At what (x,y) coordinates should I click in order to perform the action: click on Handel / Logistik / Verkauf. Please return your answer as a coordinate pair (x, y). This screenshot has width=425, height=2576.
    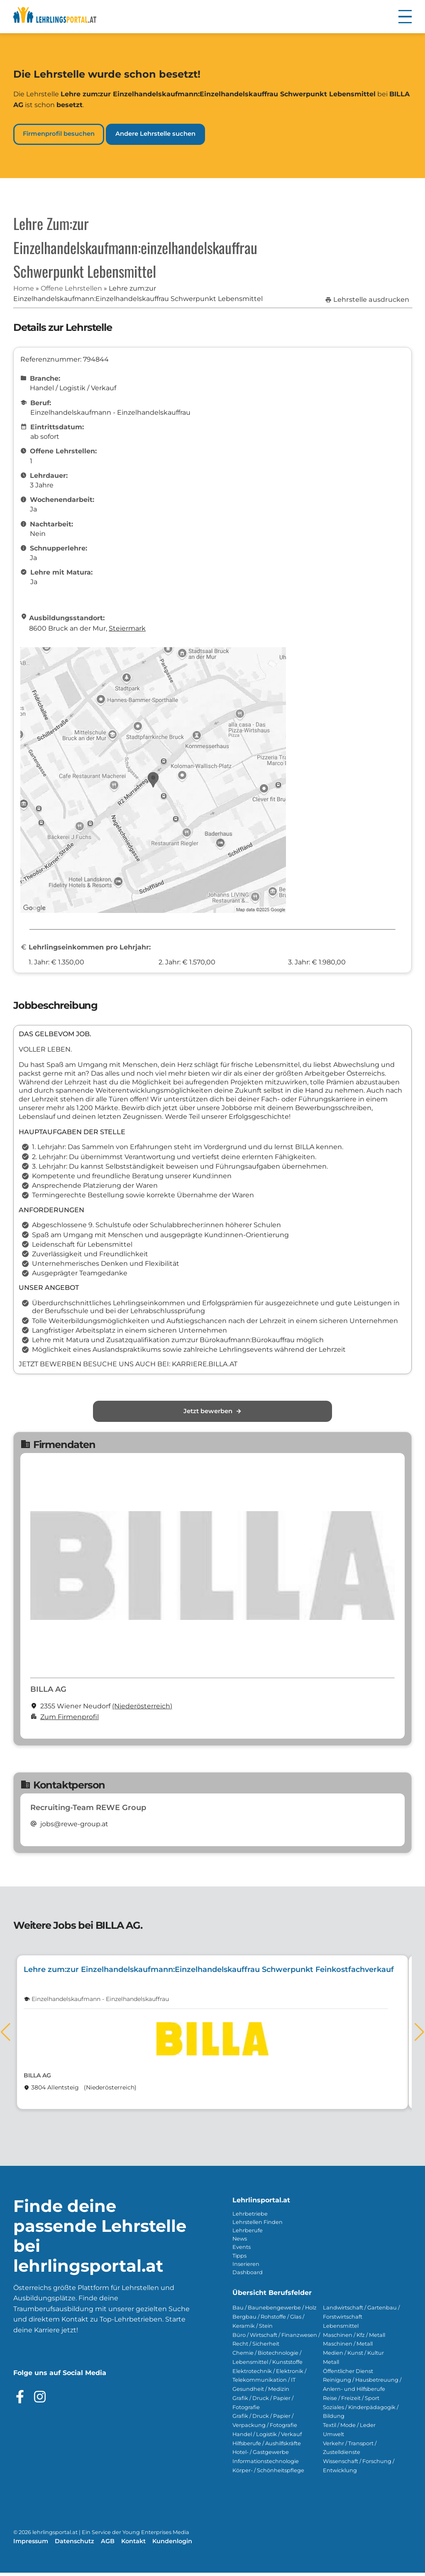
    Looking at the image, I should click on (267, 2437).